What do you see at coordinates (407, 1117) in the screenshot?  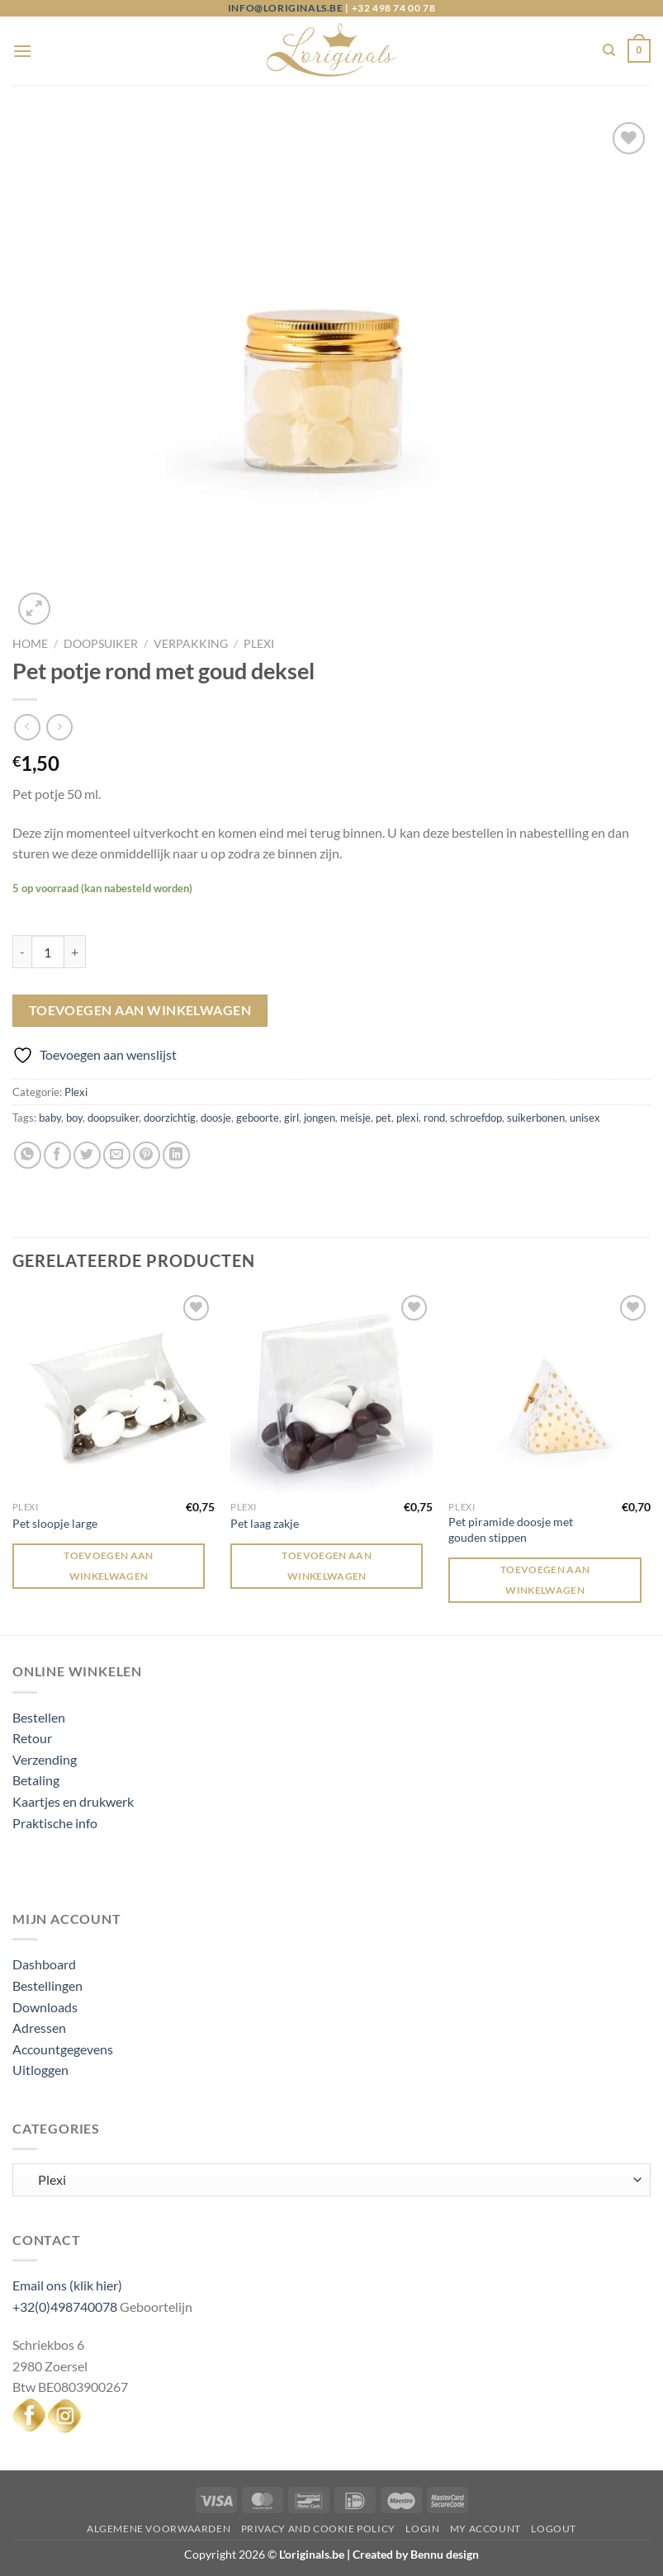 I see `plexi` at bounding box center [407, 1117].